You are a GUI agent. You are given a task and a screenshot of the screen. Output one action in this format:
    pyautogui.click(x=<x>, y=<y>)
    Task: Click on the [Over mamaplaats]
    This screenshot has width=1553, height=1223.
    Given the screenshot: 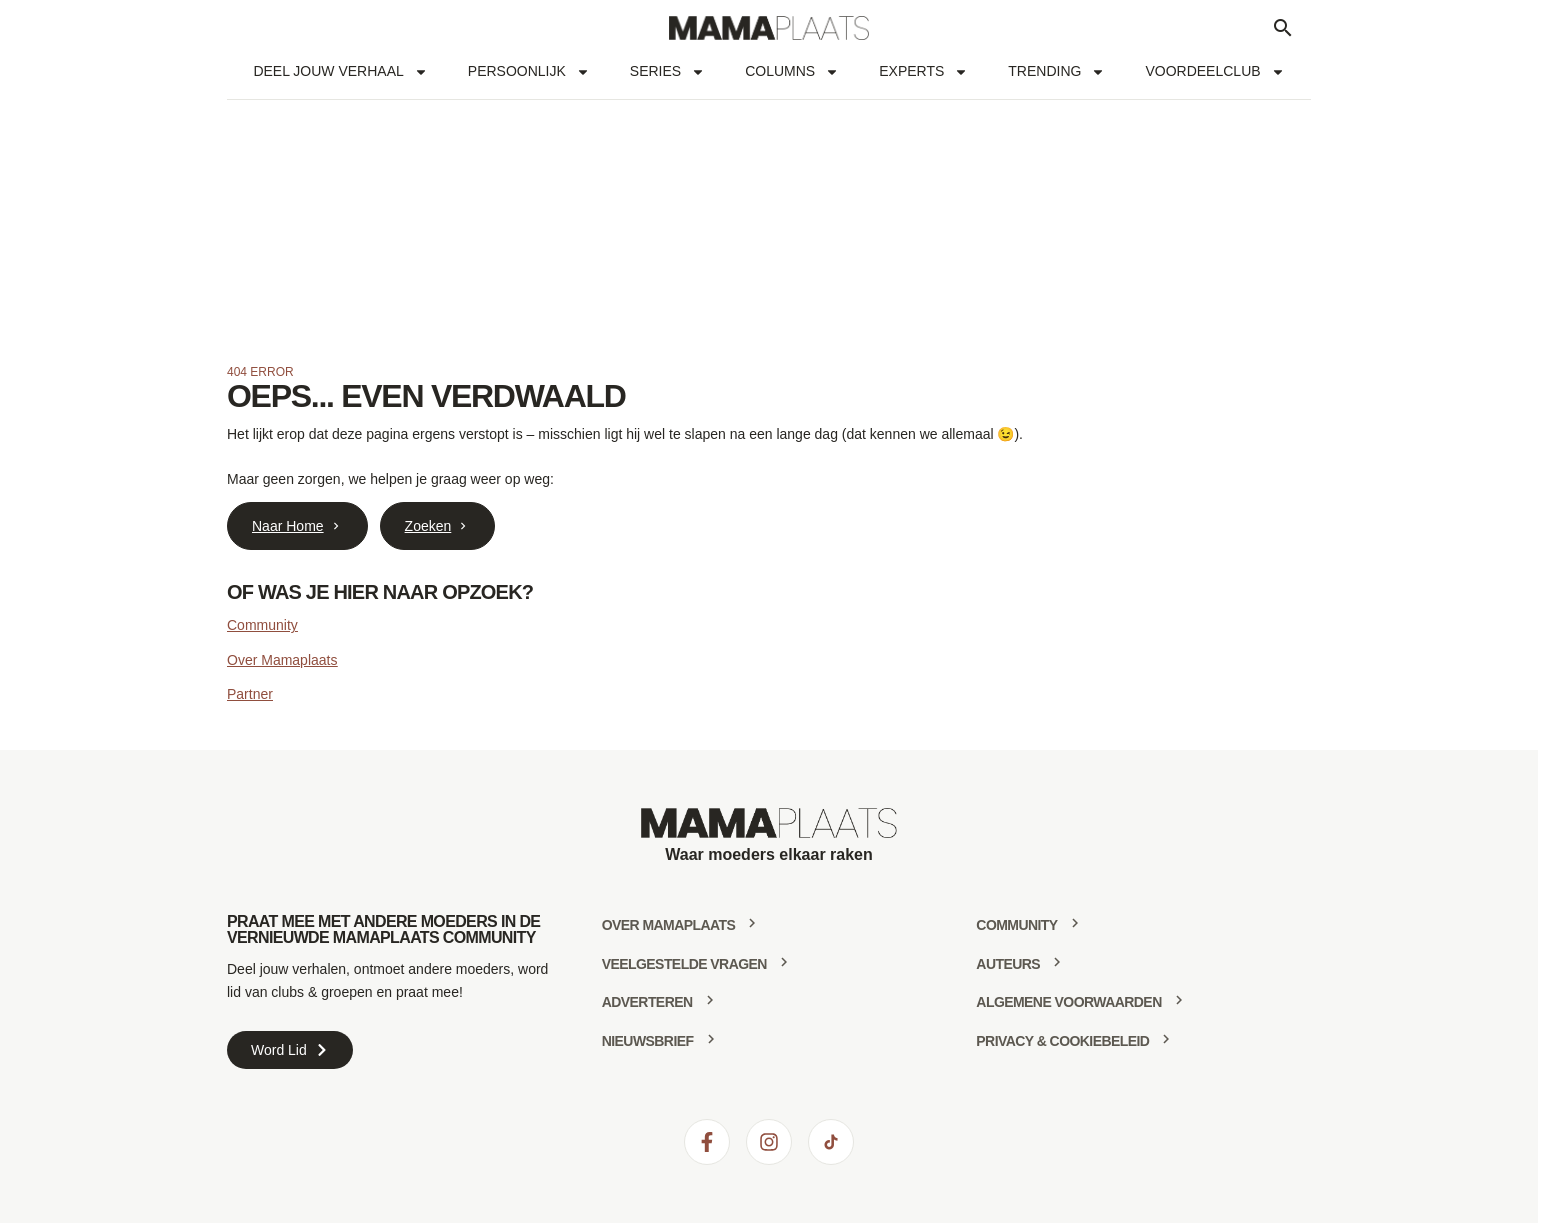 What is the action you would take?
    pyautogui.click(x=752, y=923)
    